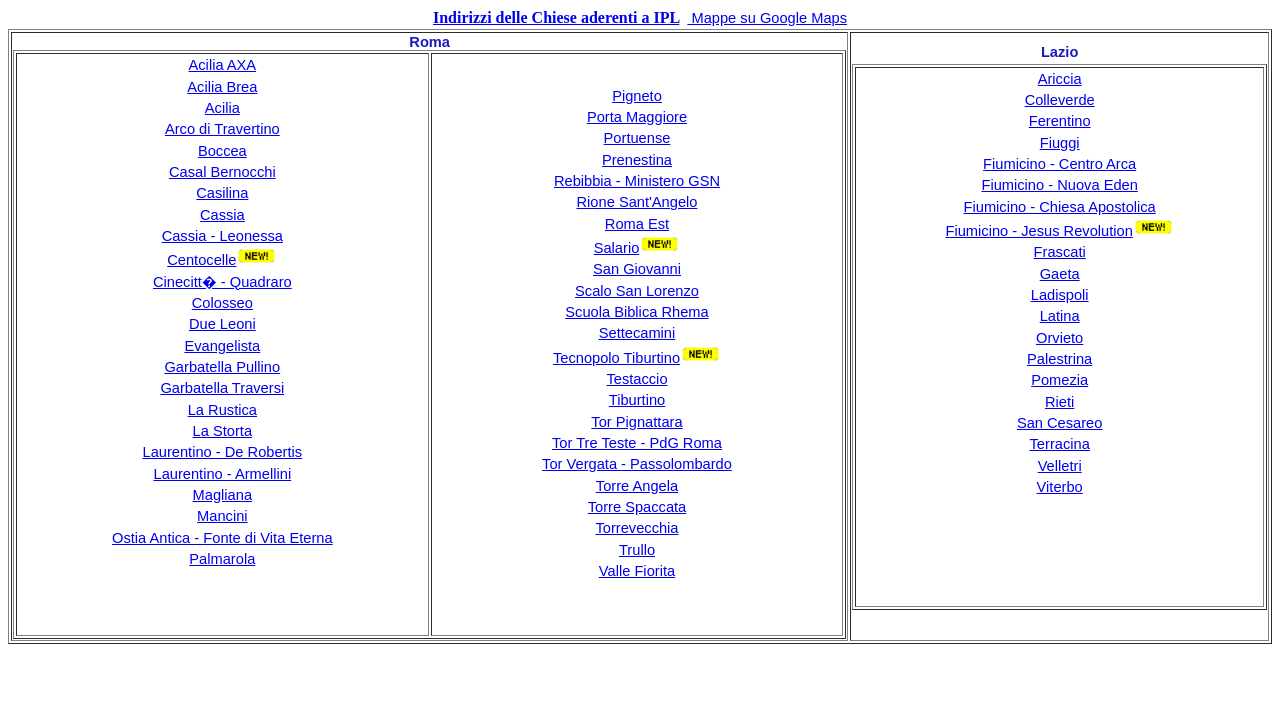  What do you see at coordinates (222, 87) in the screenshot?
I see `Acilia Brea` at bounding box center [222, 87].